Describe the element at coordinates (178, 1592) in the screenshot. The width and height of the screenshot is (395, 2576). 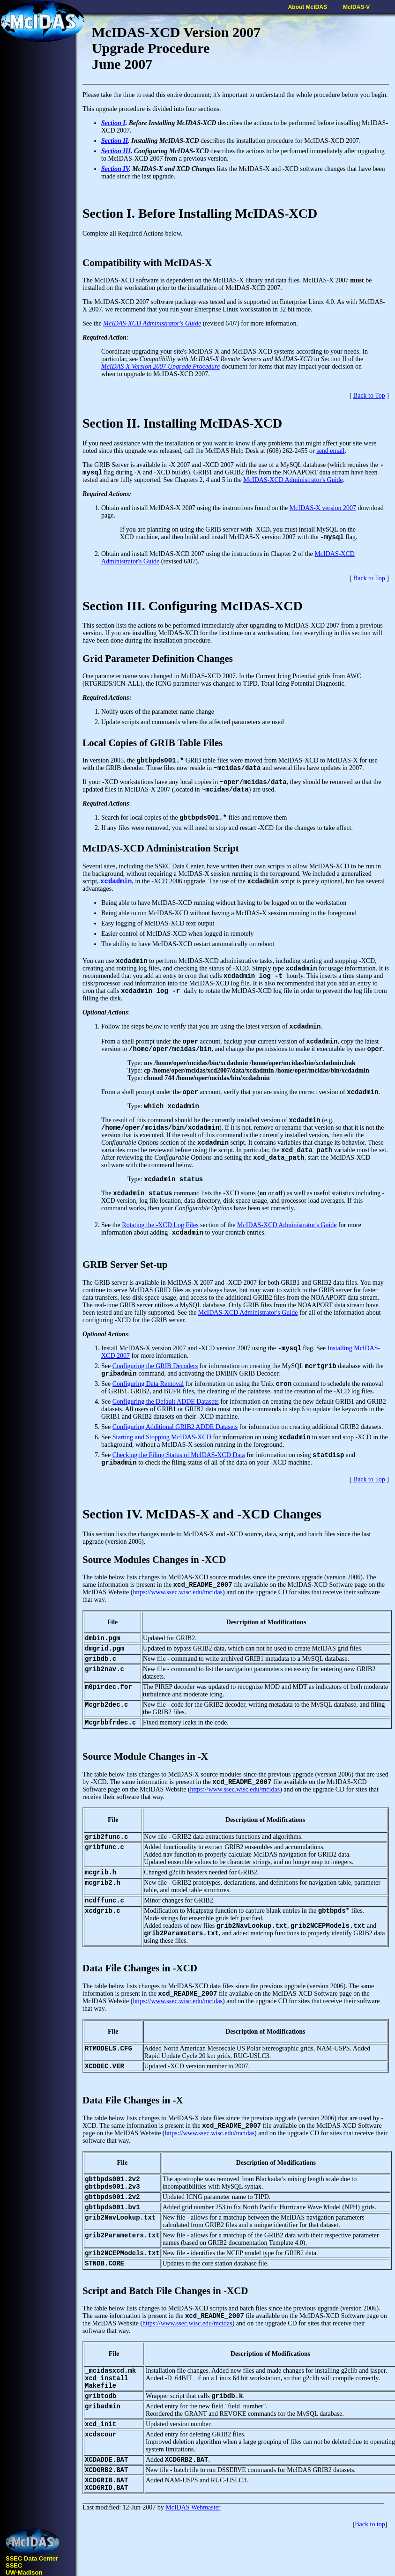
I see `https://www.ssec.wisc.edu/mcidas` at that location.